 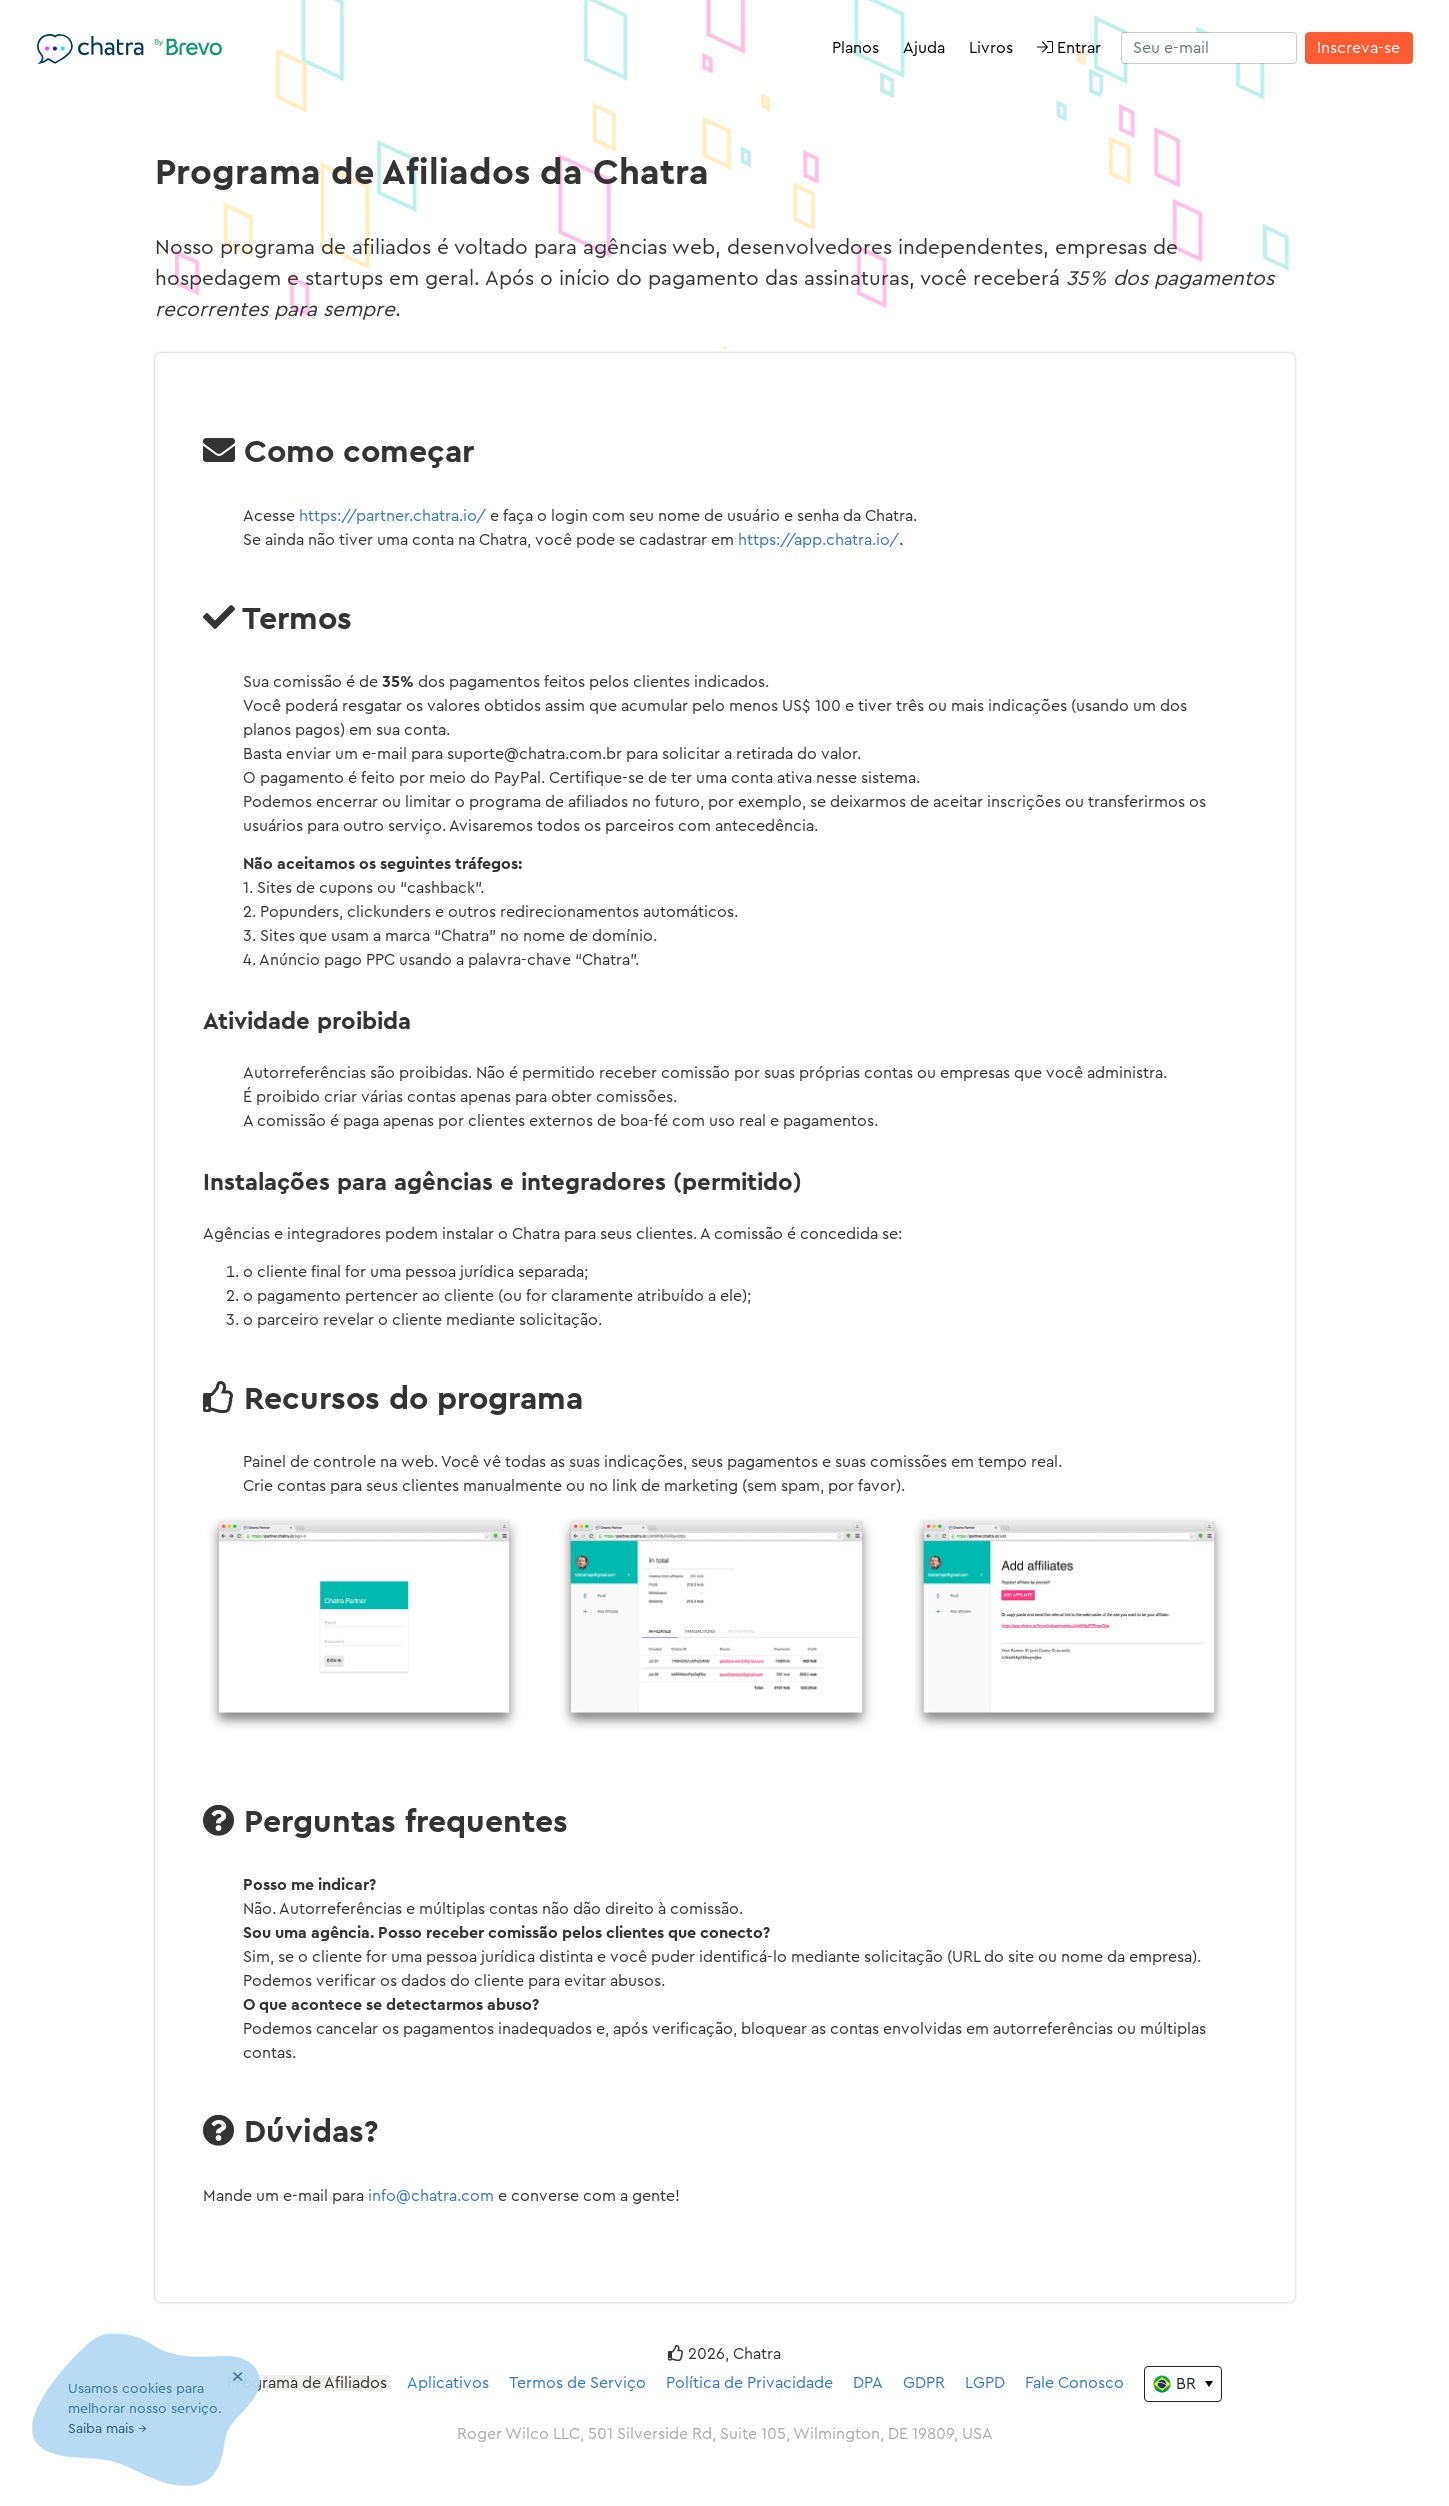 What do you see at coordinates (237, 2377) in the screenshot?
I see `[Close]` at bounding box center [237, 2377].